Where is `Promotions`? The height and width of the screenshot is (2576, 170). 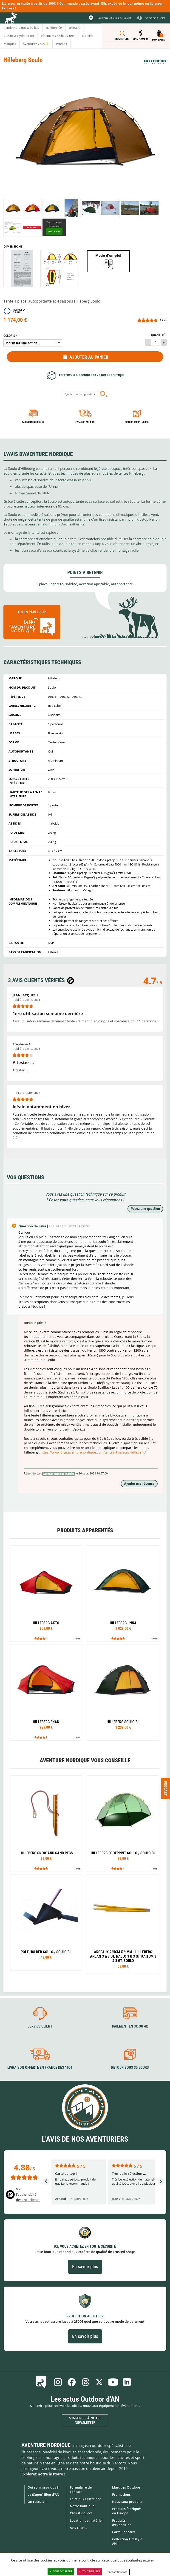 Promotions is located at coordinates (121, 2494).